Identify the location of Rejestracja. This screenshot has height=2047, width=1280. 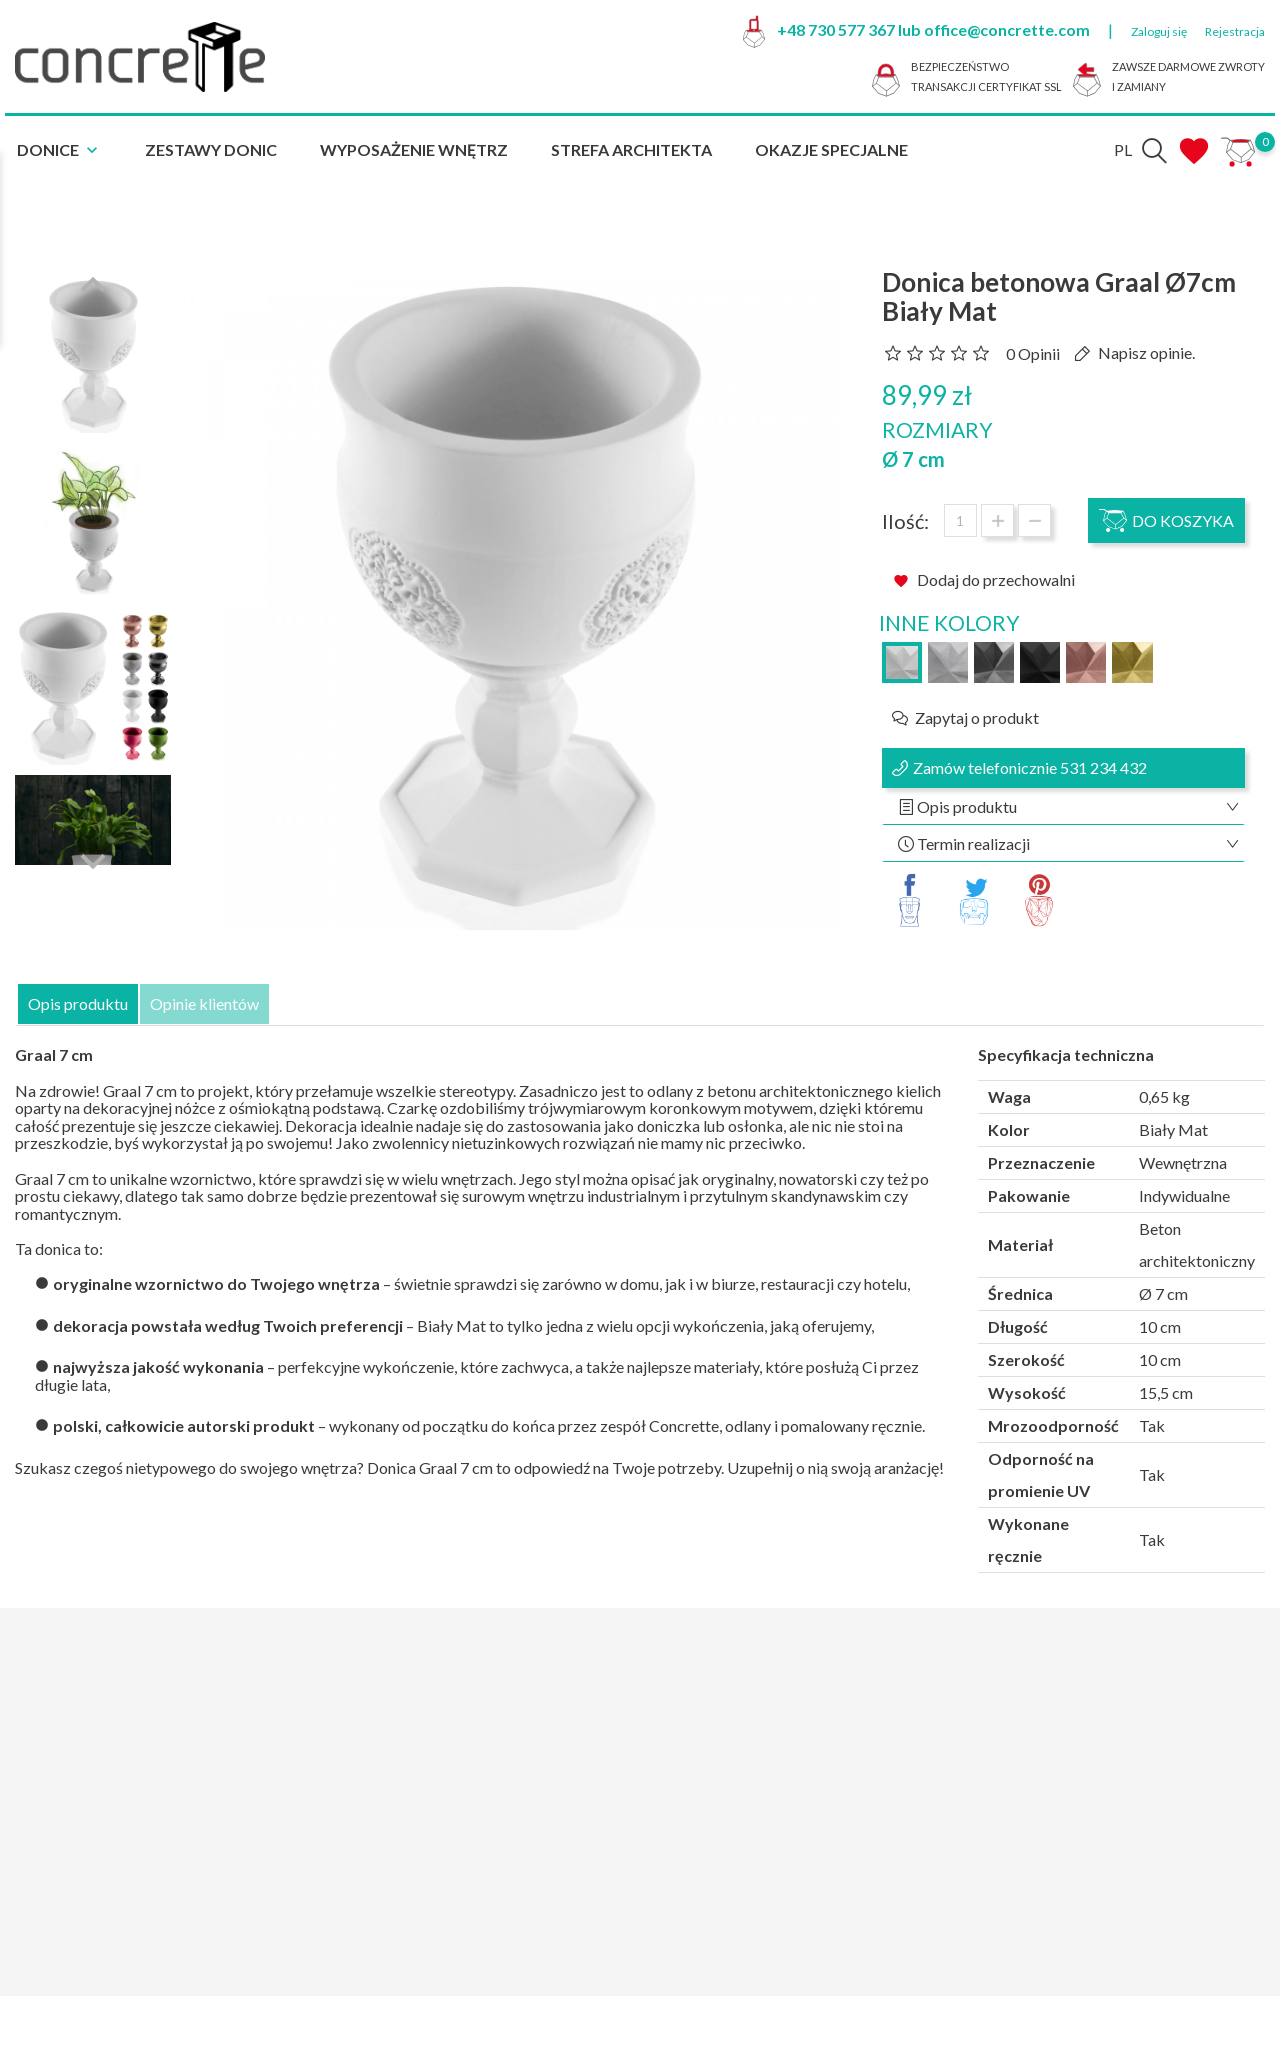
(1235, 31).